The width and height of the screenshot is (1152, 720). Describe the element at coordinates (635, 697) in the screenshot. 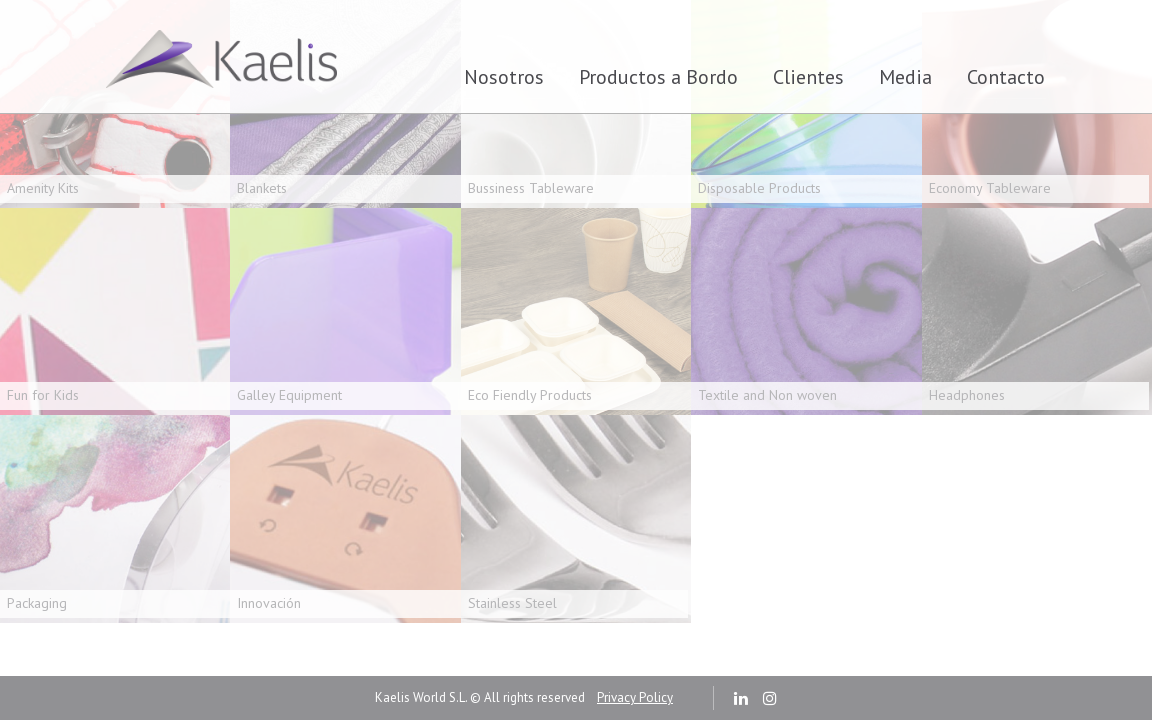

I see `Privacy Policy` at that location.